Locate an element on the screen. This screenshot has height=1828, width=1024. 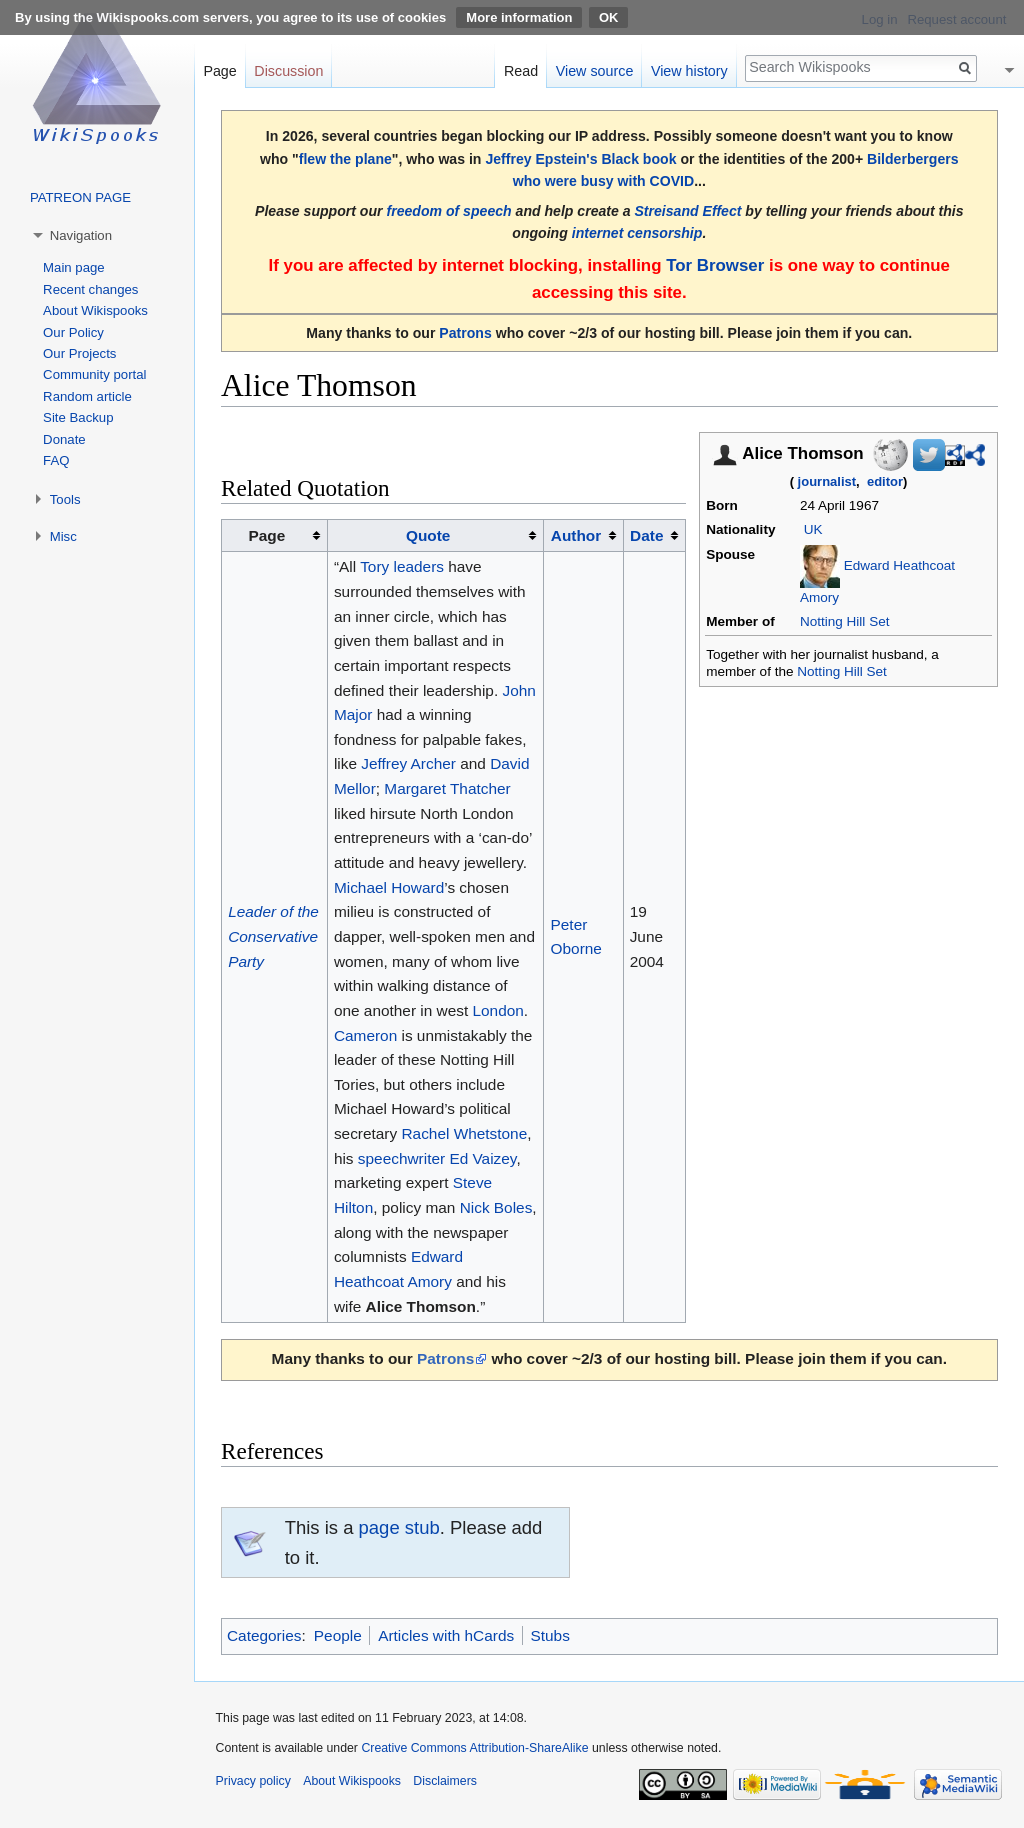
Recent changes is located at coordinates (90, 289).